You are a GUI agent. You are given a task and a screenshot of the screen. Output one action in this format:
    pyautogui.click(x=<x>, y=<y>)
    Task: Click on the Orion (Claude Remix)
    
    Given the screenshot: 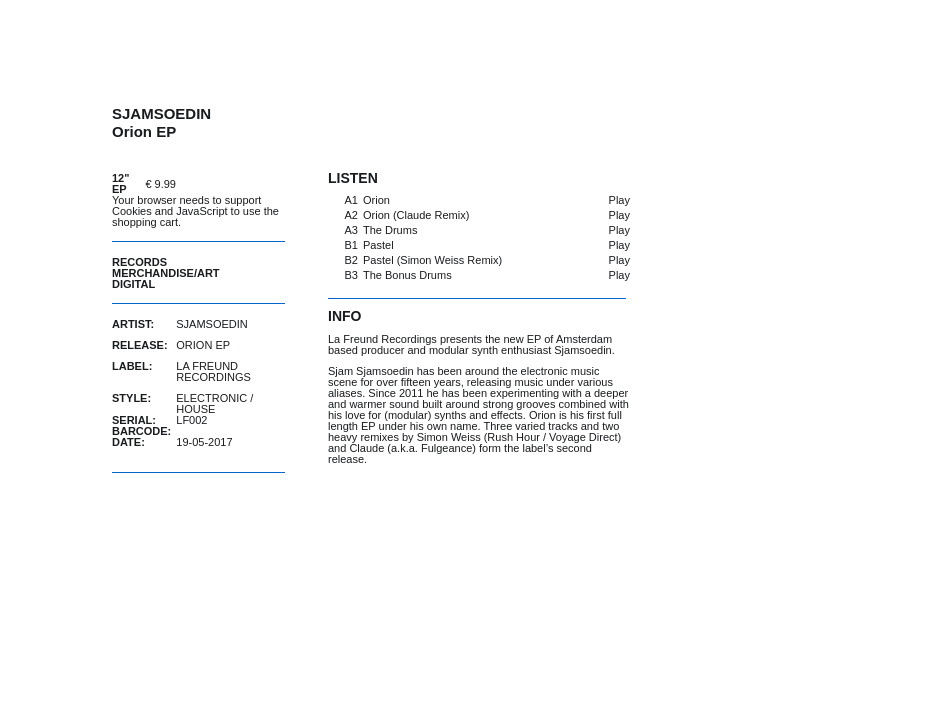 What is the action you would take?
    pyautogui.click(x=416, y=215)
    